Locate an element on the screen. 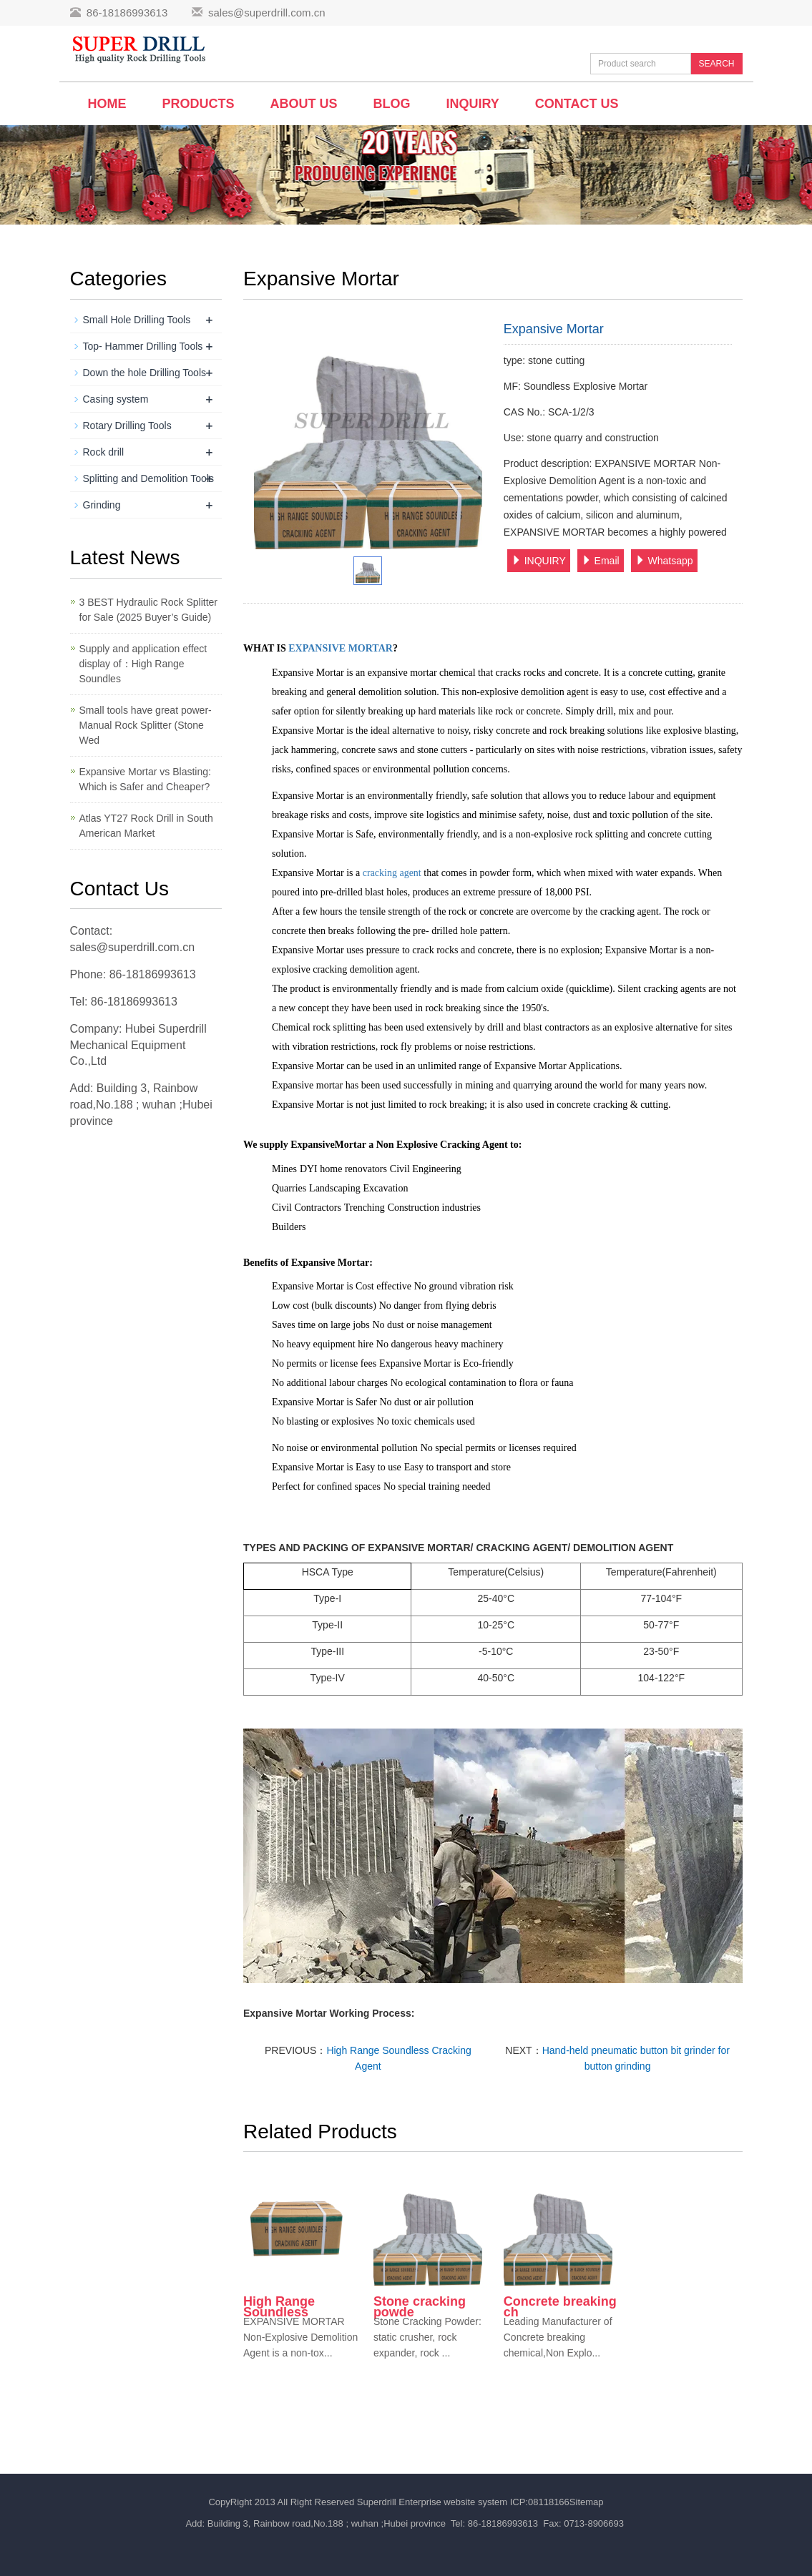  Top- Hammer Drilling Tools is located at coordinates (143, 346).